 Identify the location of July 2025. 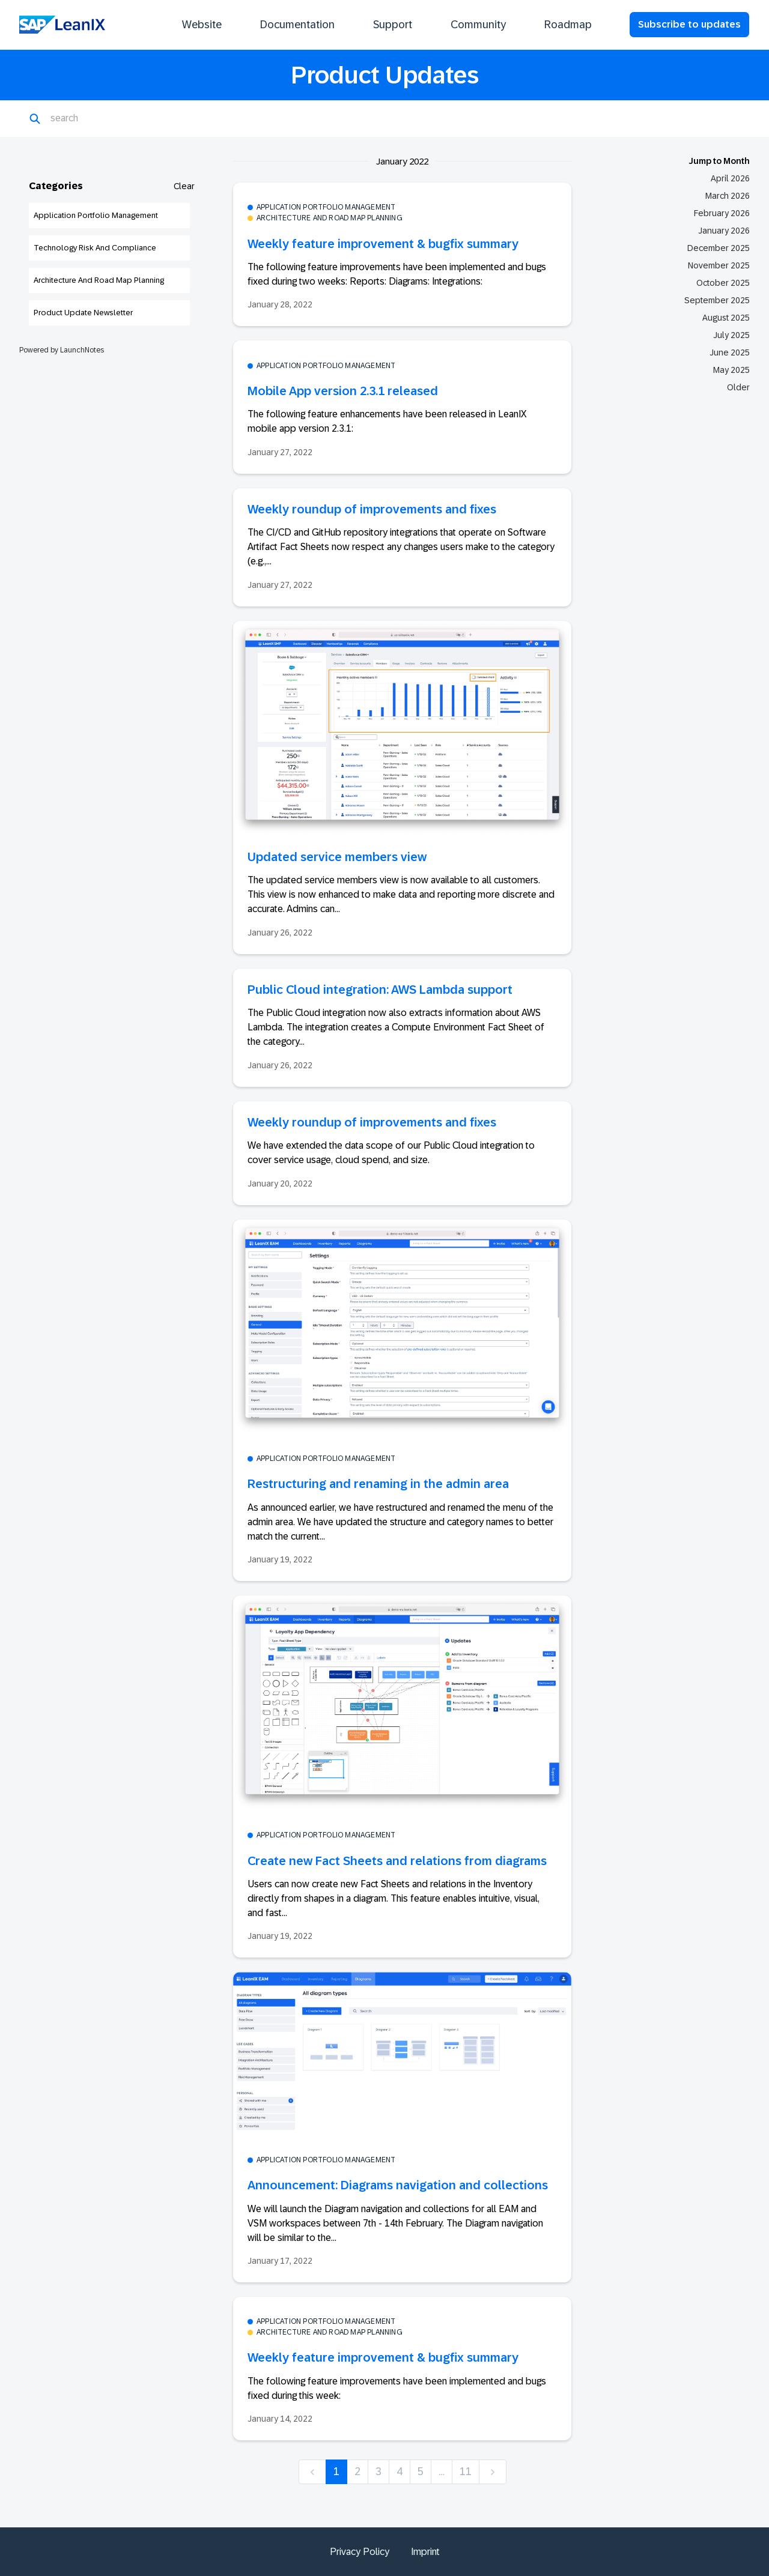
(731, 335).